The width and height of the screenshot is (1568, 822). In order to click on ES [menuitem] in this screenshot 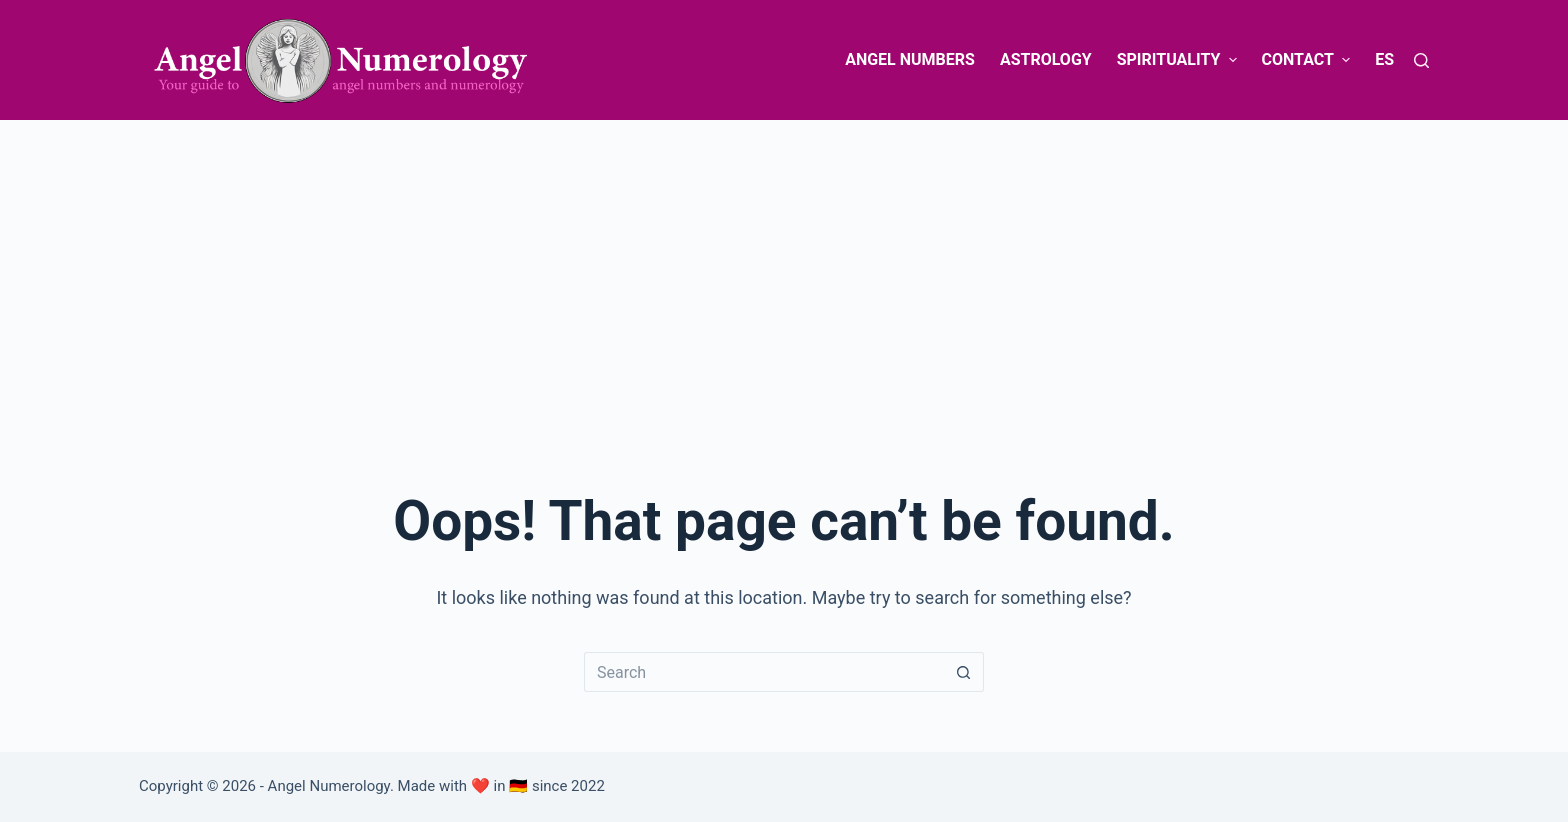, I will do `click(1384, 59)`.